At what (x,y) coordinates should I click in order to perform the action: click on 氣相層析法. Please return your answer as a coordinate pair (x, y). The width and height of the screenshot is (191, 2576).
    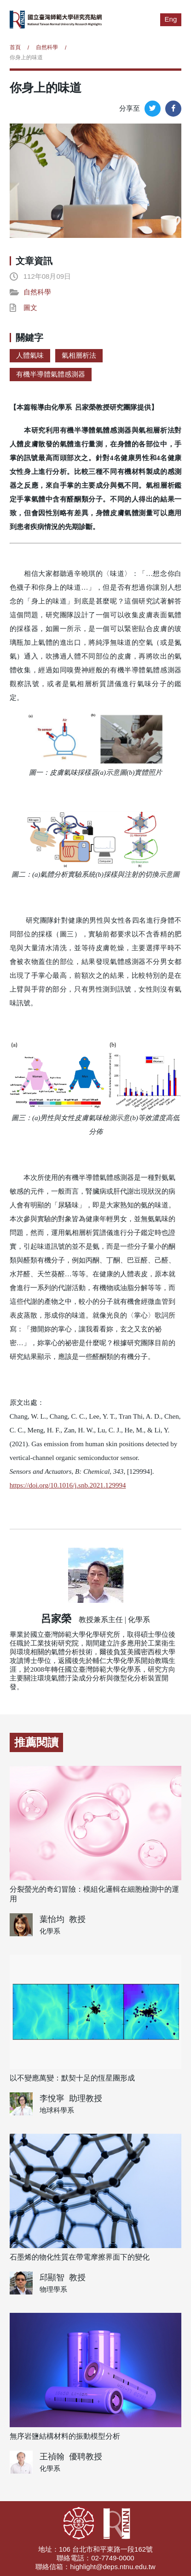
    Looking at the image, I should click on (79, 355).